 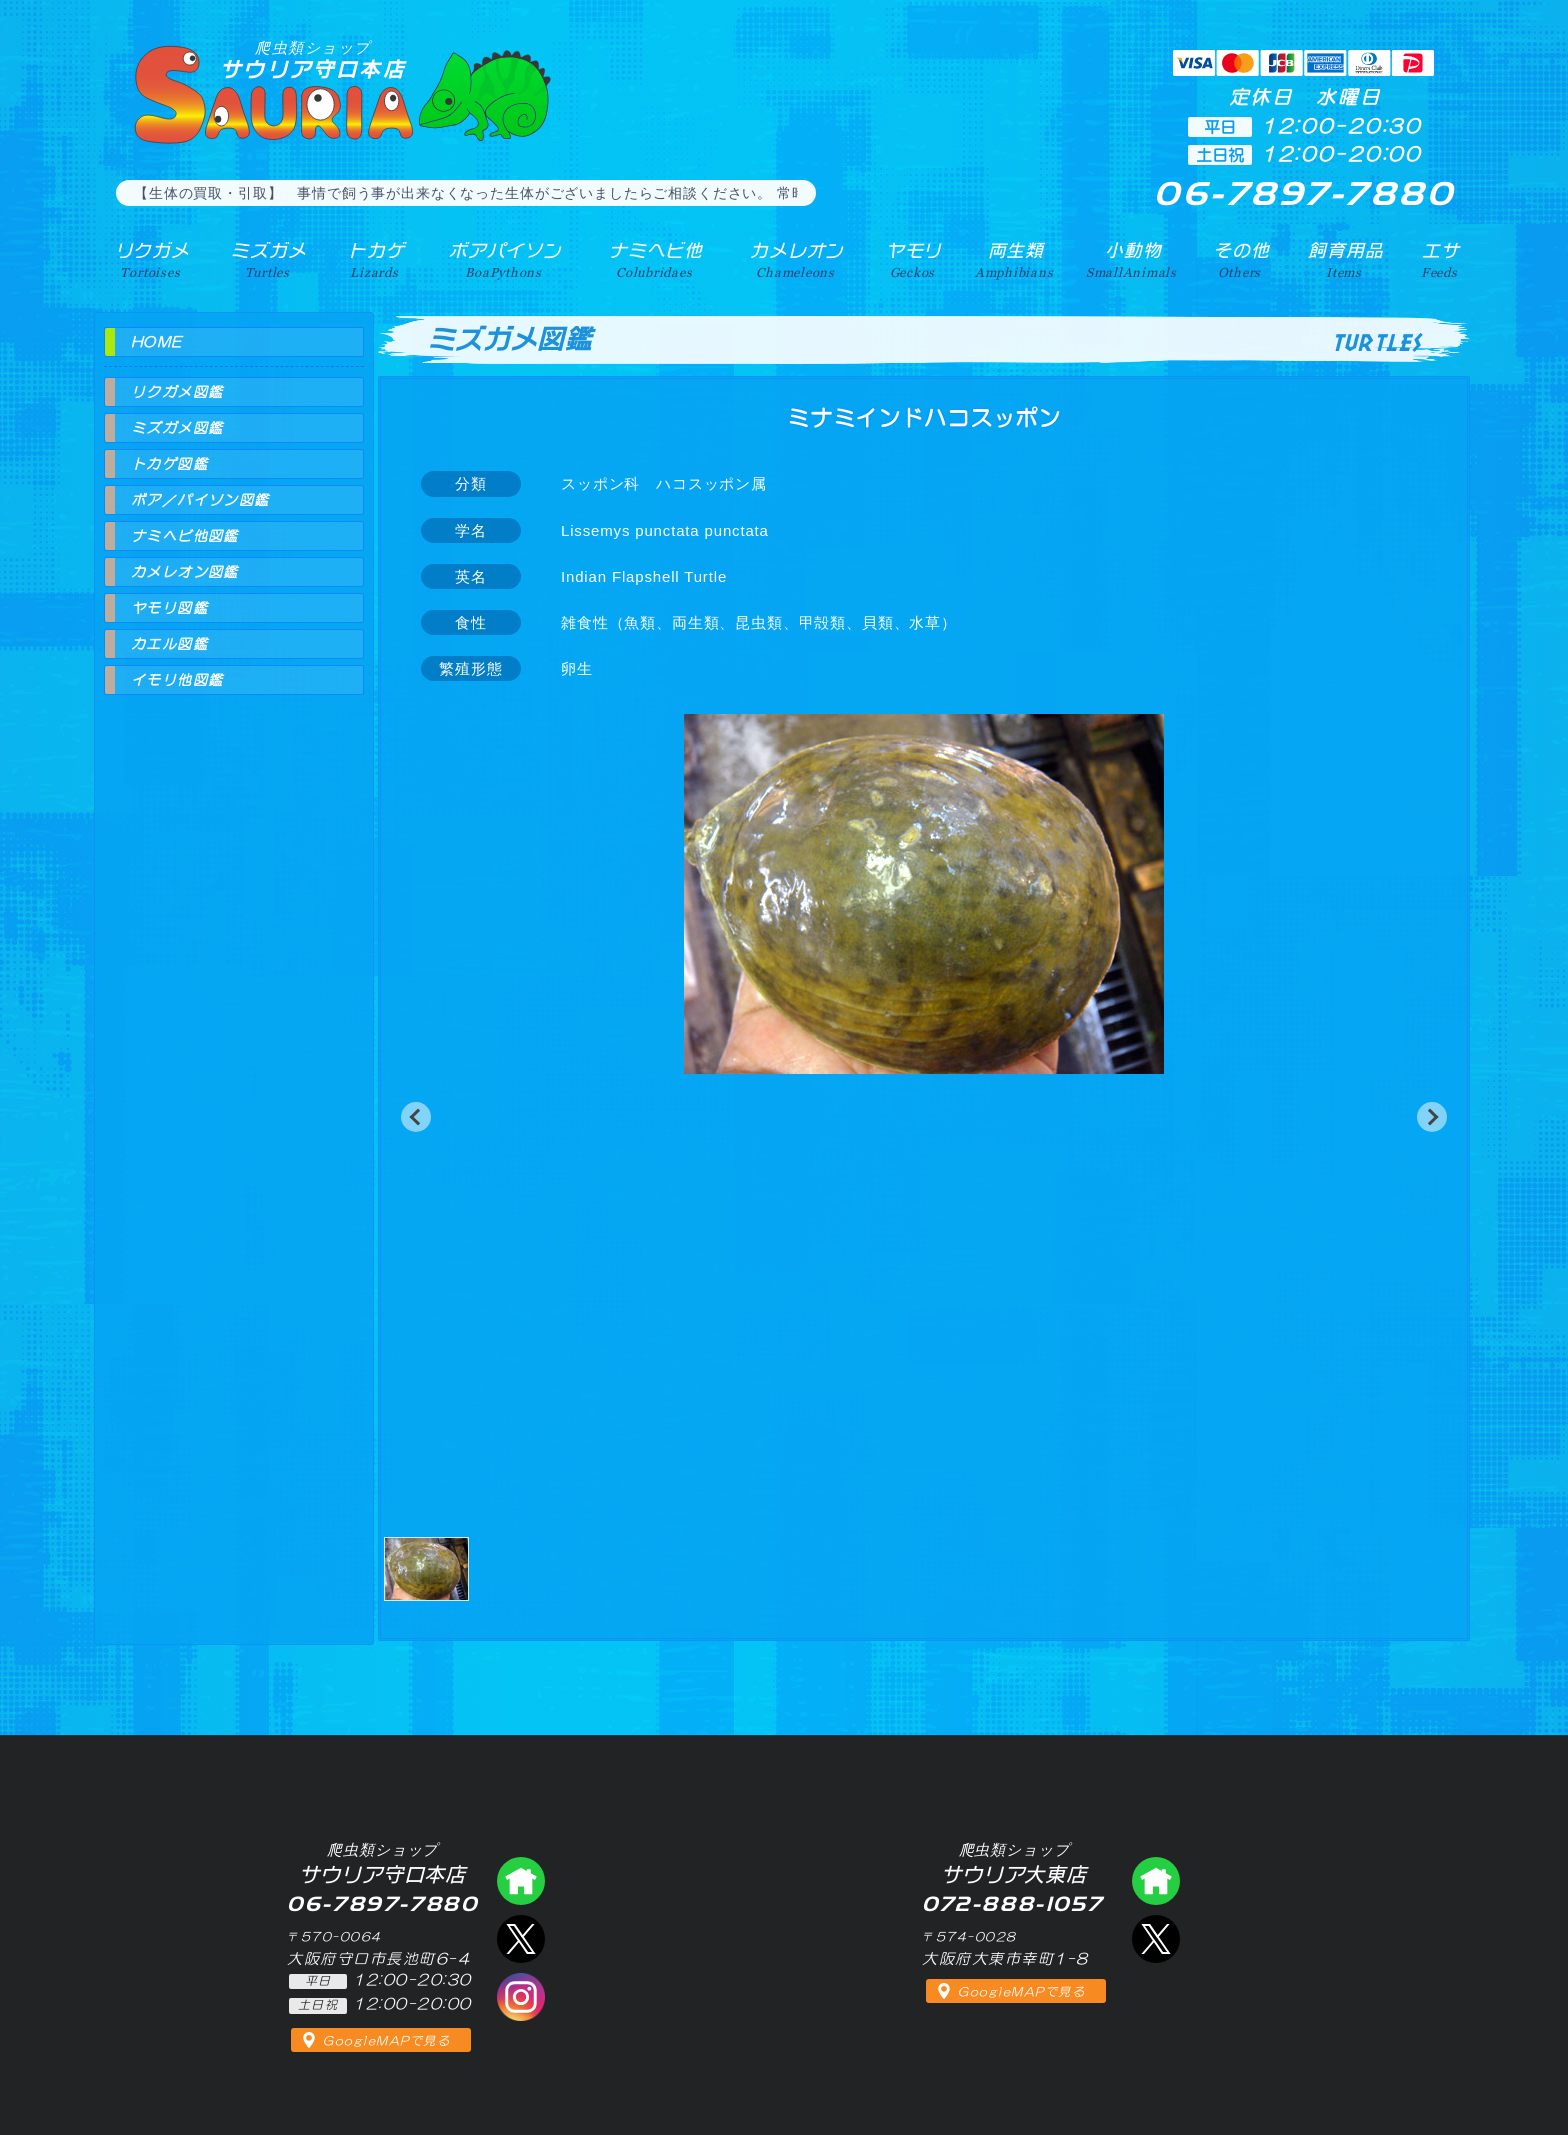 What do you see at coordinates (501, 259) in the screenshot?
I see `ボアパイソン` at bounding box center [501, 259].